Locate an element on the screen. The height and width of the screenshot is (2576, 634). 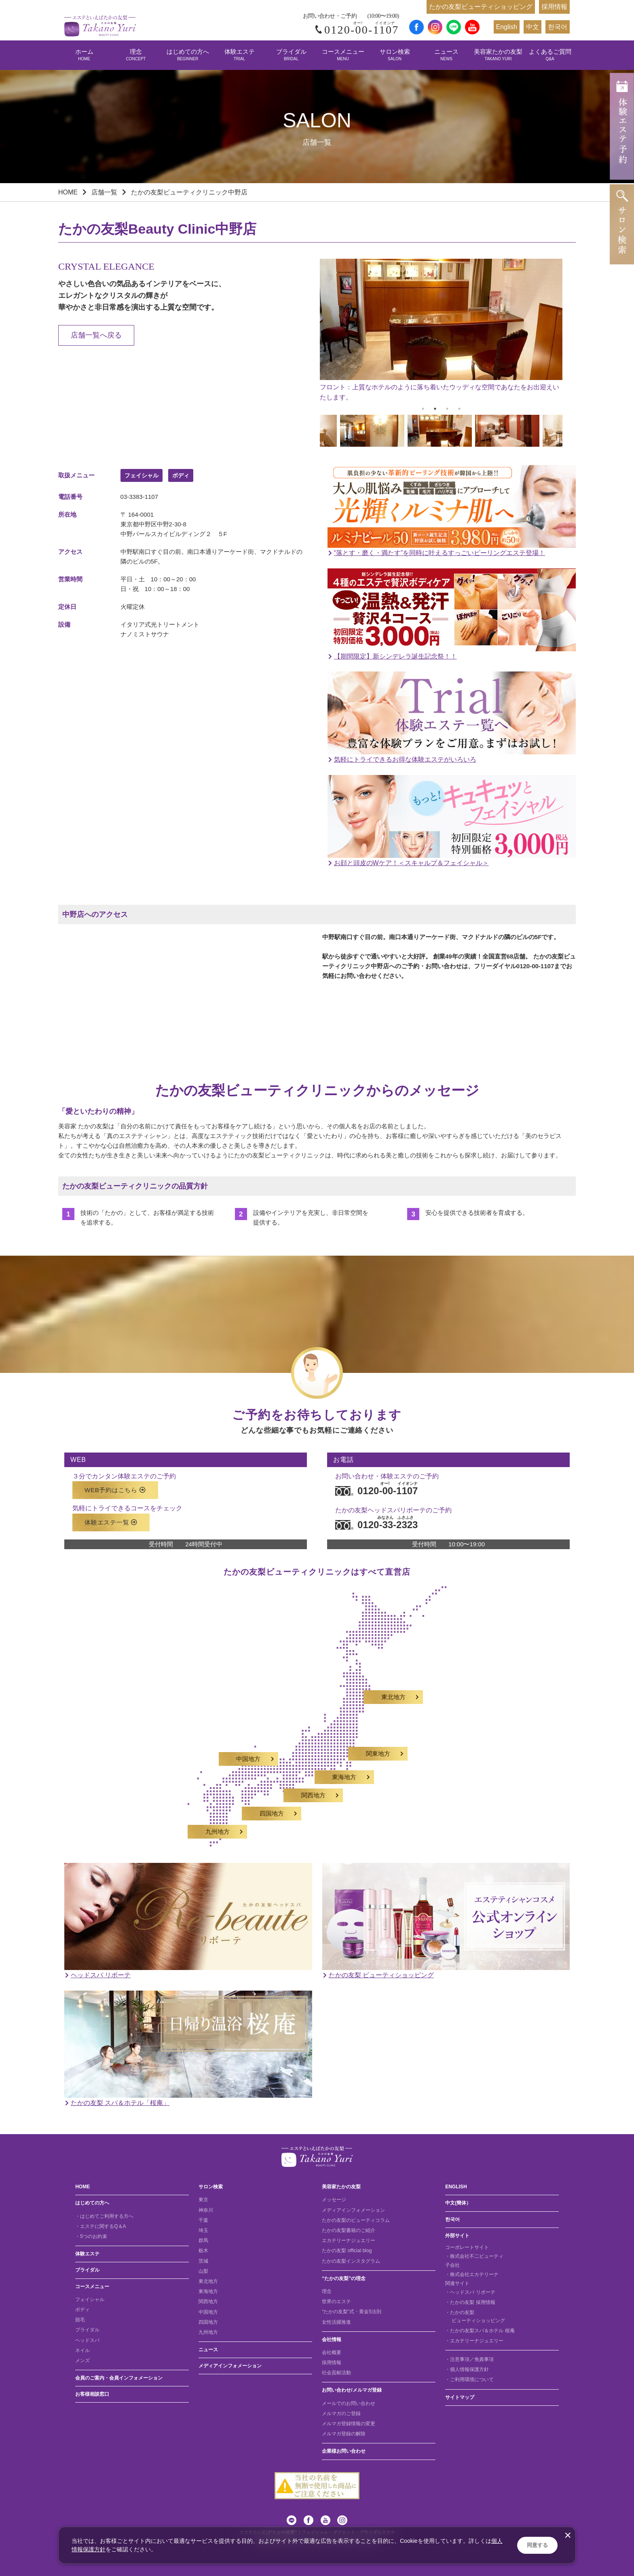
企業様お問い合わせ is located at coordinates (344, 2451).